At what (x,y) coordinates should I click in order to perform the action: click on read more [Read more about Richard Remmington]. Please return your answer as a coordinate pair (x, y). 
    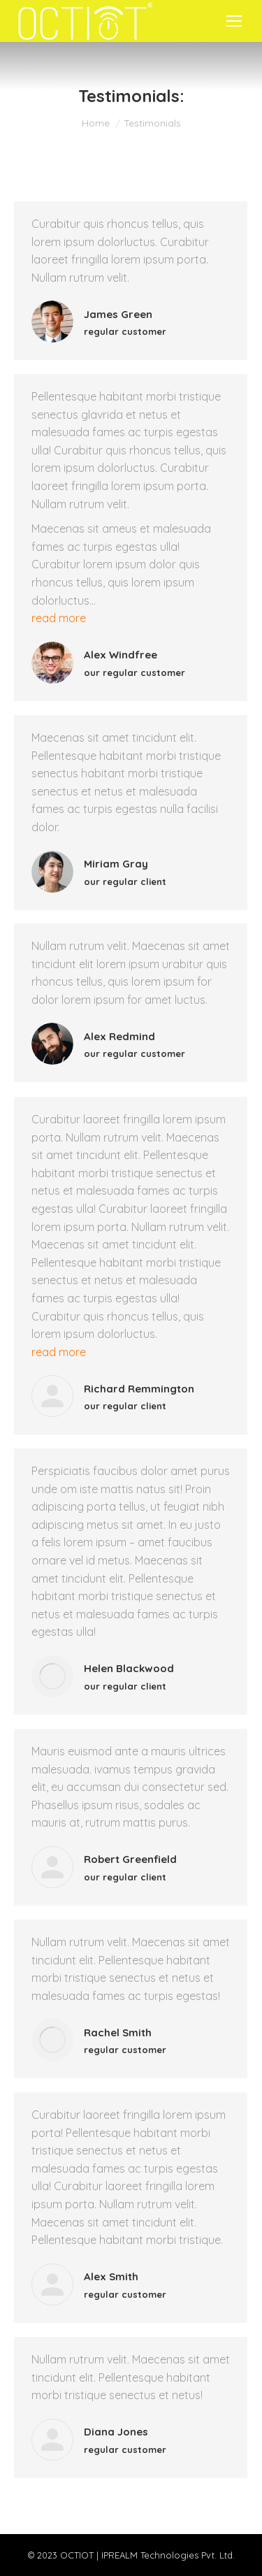
    Looking at the image, I should click on (58, 1352).